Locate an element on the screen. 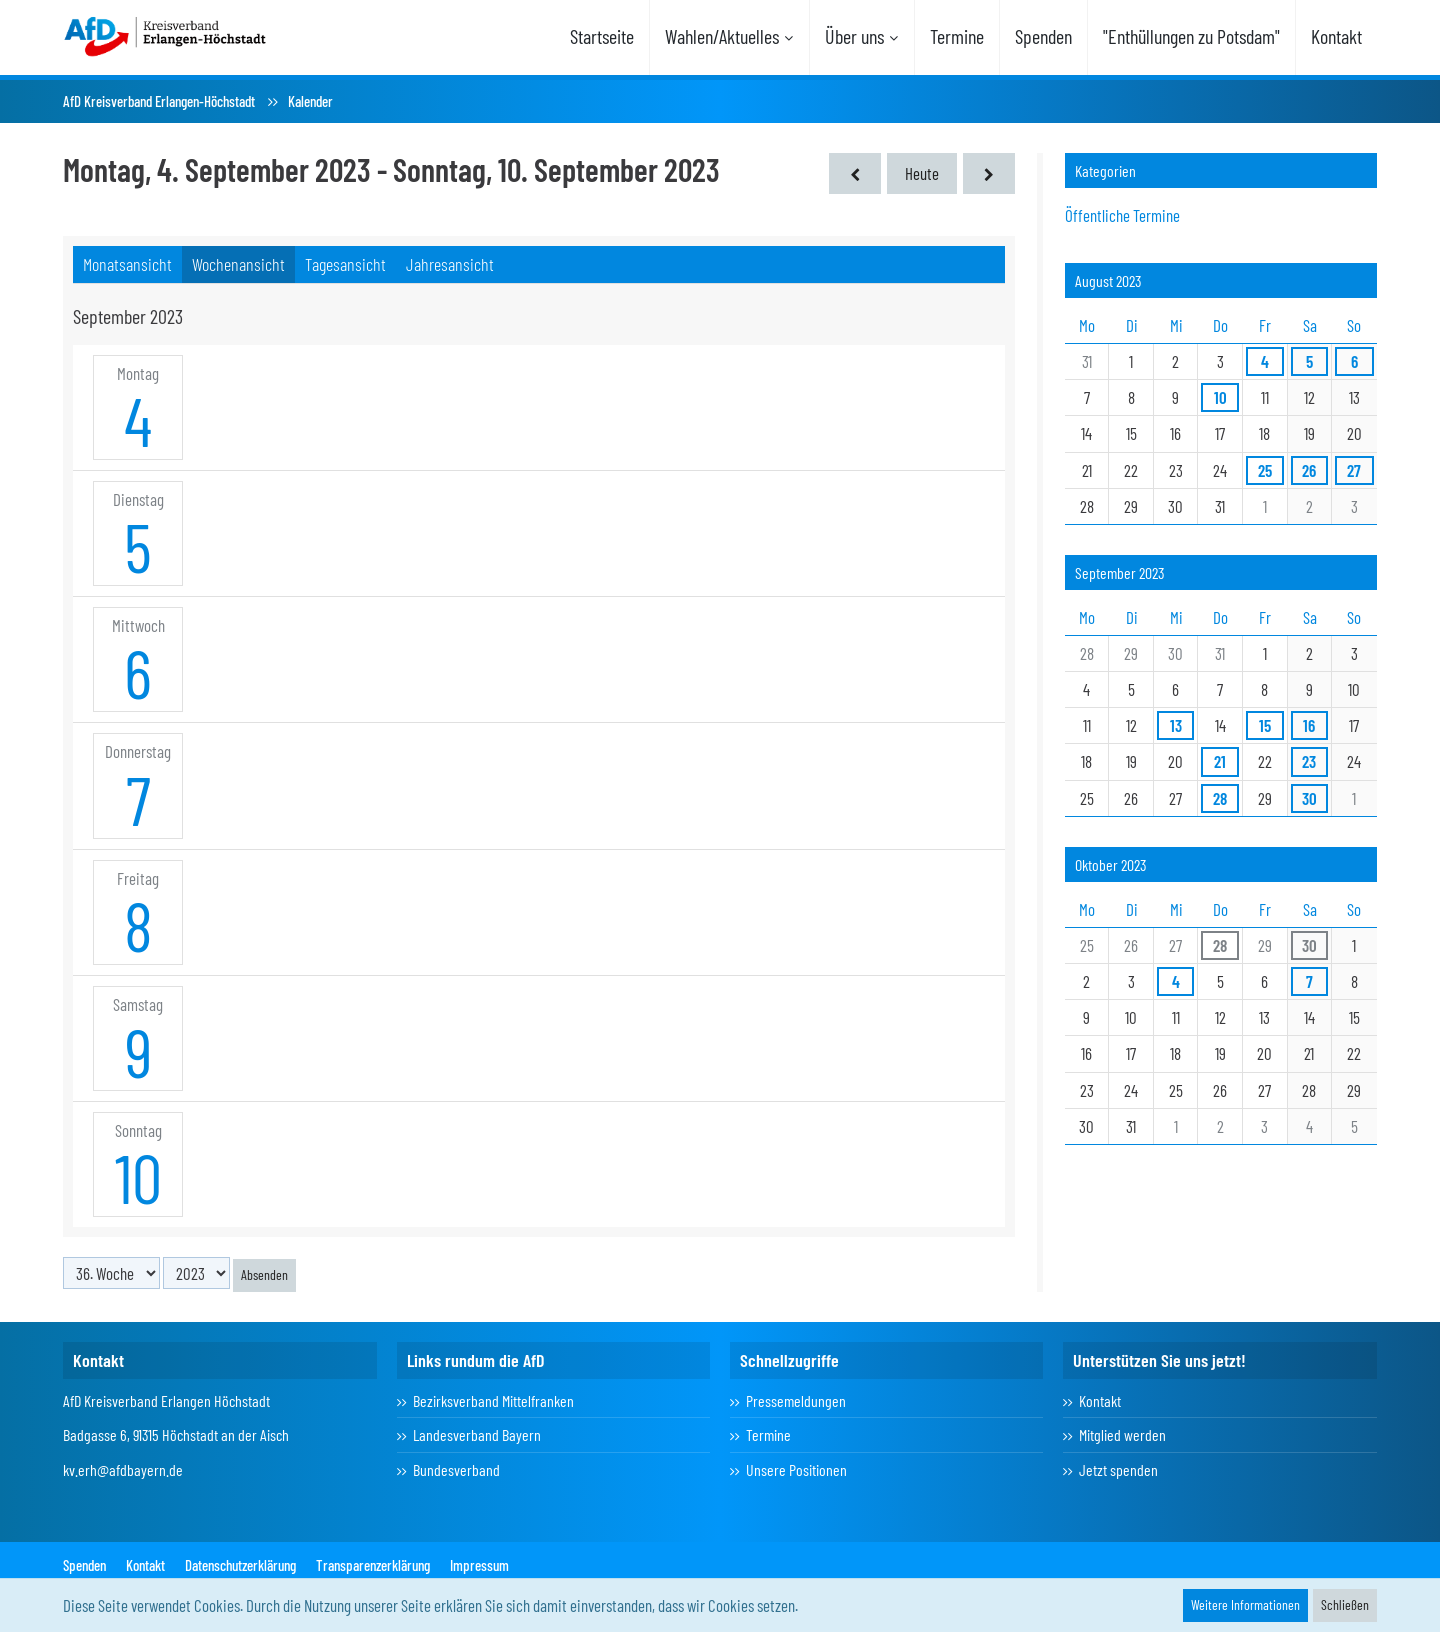 The image size is (1440, 1632). [AfD Kreisverband Erlangen-Höchstadt] is located at coordinates (166, 35).